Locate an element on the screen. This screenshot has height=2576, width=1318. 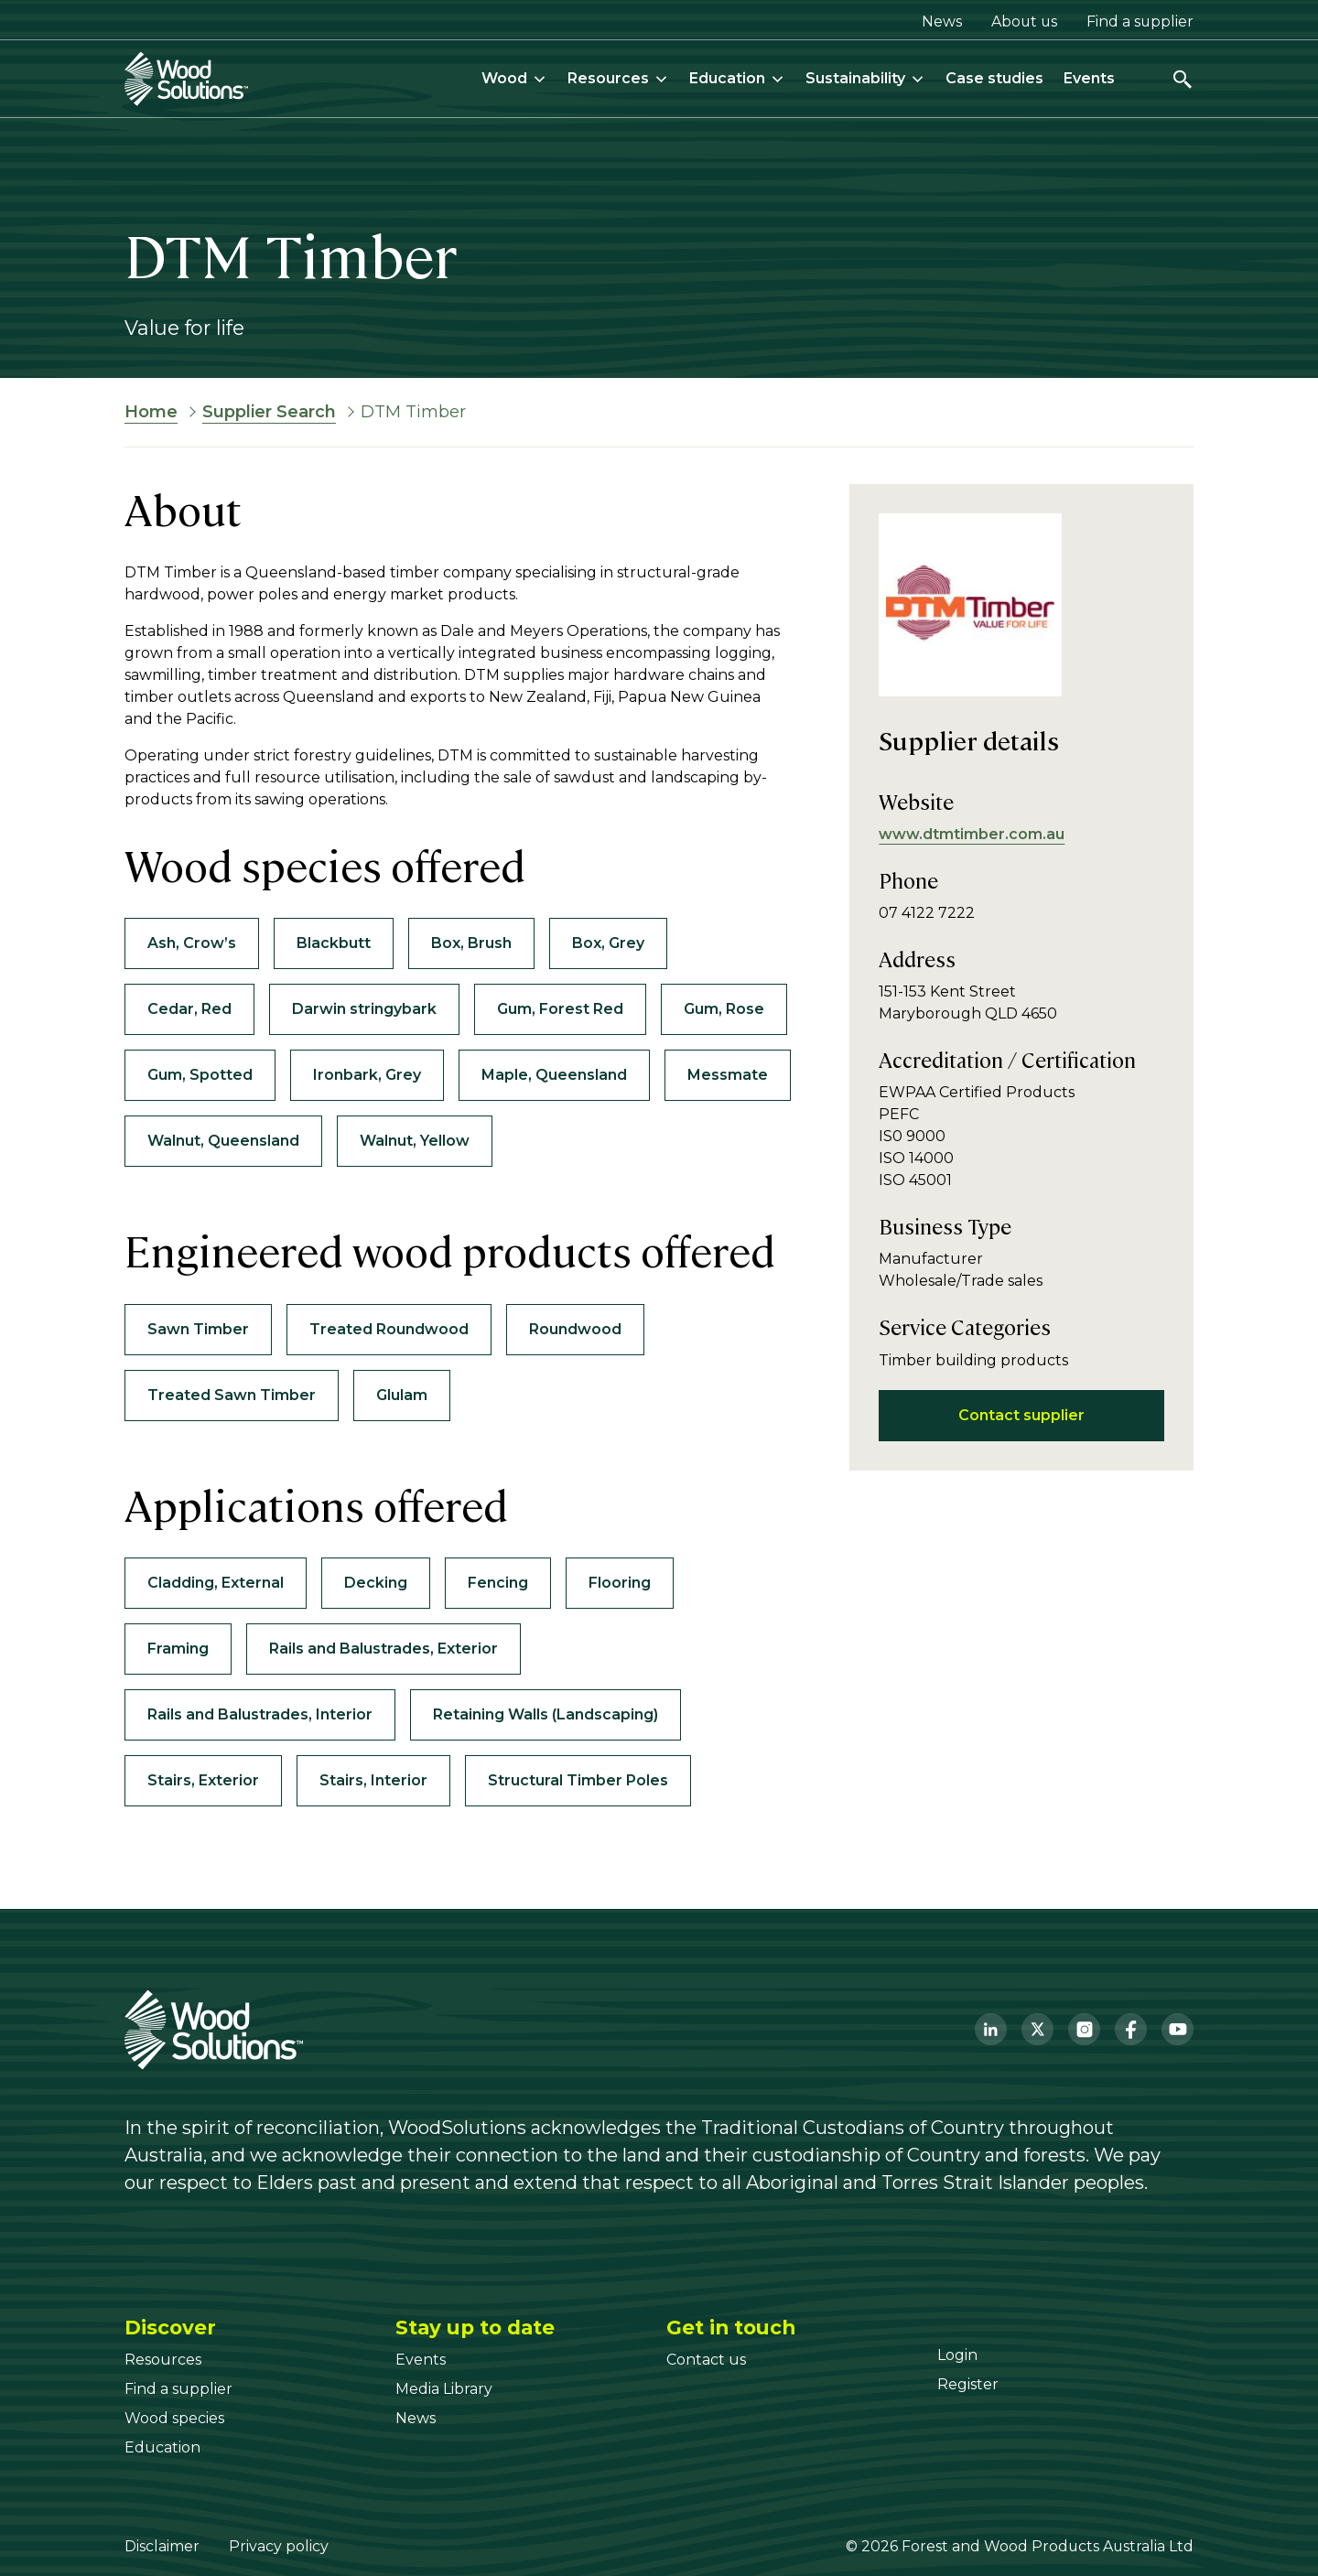
Glulam is located at coordinates (401, 1395).